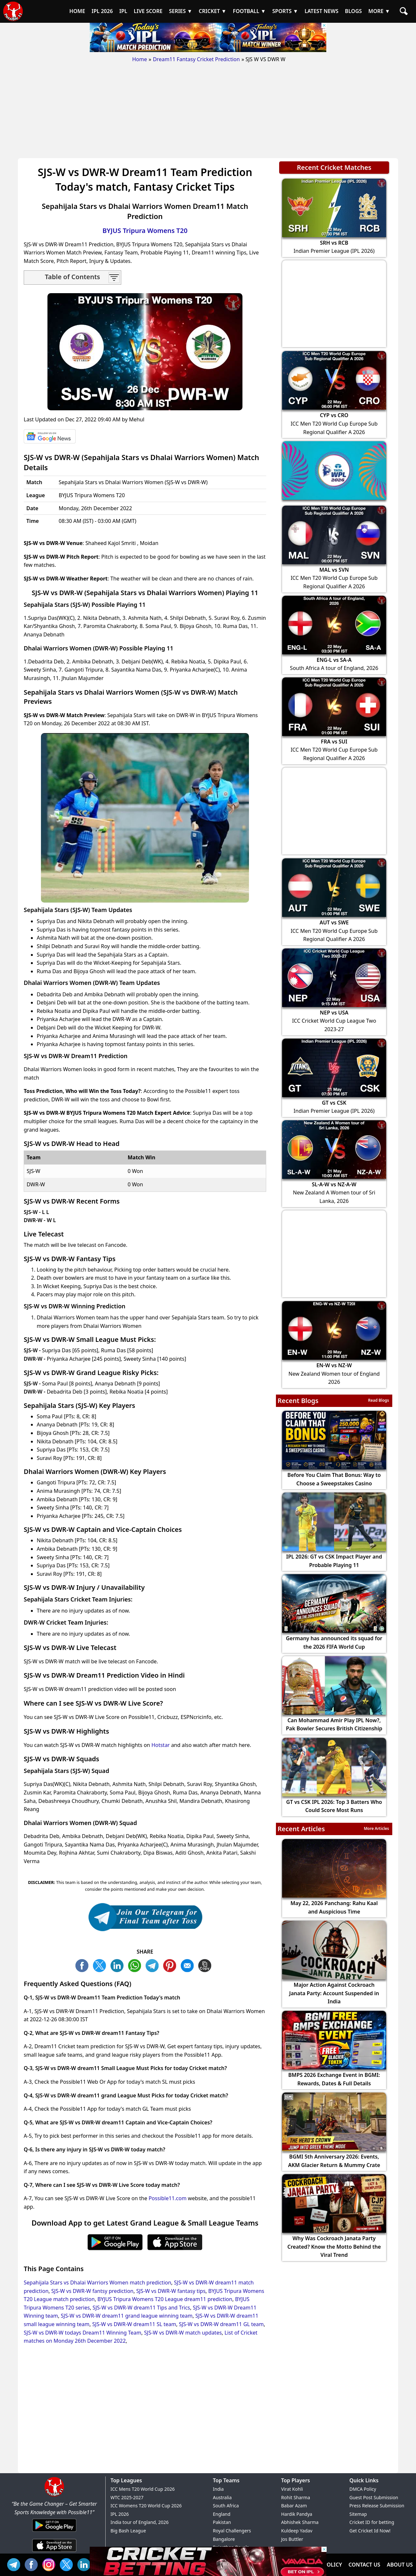  Describe the element at coordinates (160, 1745) in the screenshot. I see `Hotstar` at that location.